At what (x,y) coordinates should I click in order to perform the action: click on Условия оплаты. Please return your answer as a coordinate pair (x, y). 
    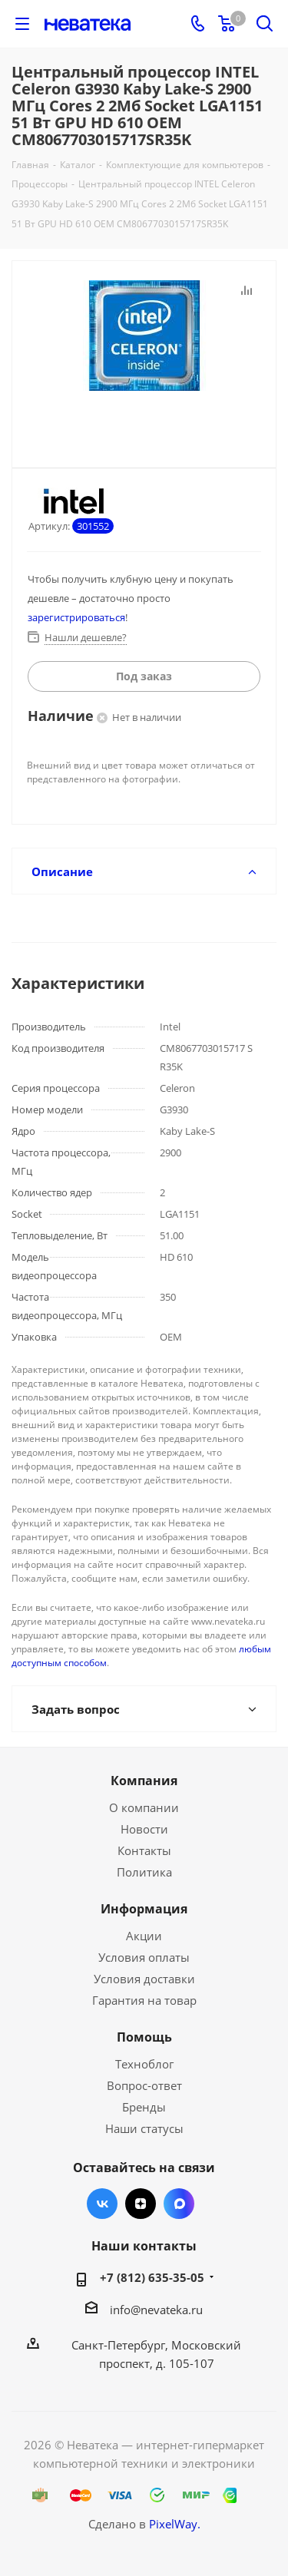
    Looking at the image, I should click on (144, 1957).